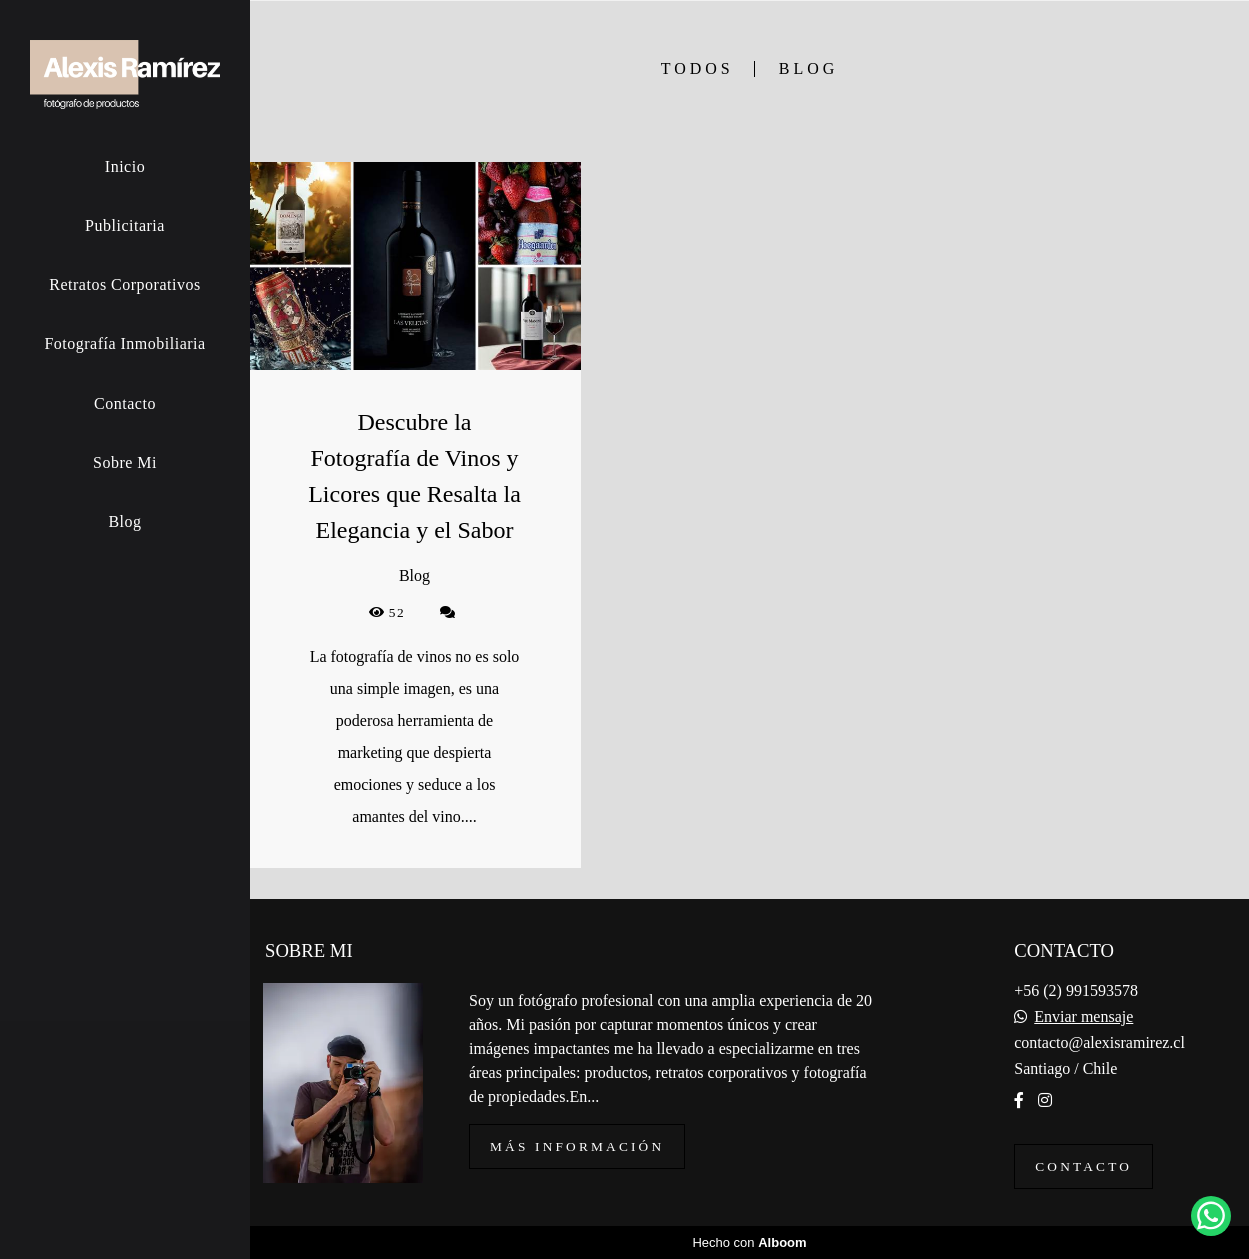 This screenshot has height=1259, width=1249. What do you see at coordinates (697, 69) in the screenshot?
I see `Todos` at bounding box center [697, 69].